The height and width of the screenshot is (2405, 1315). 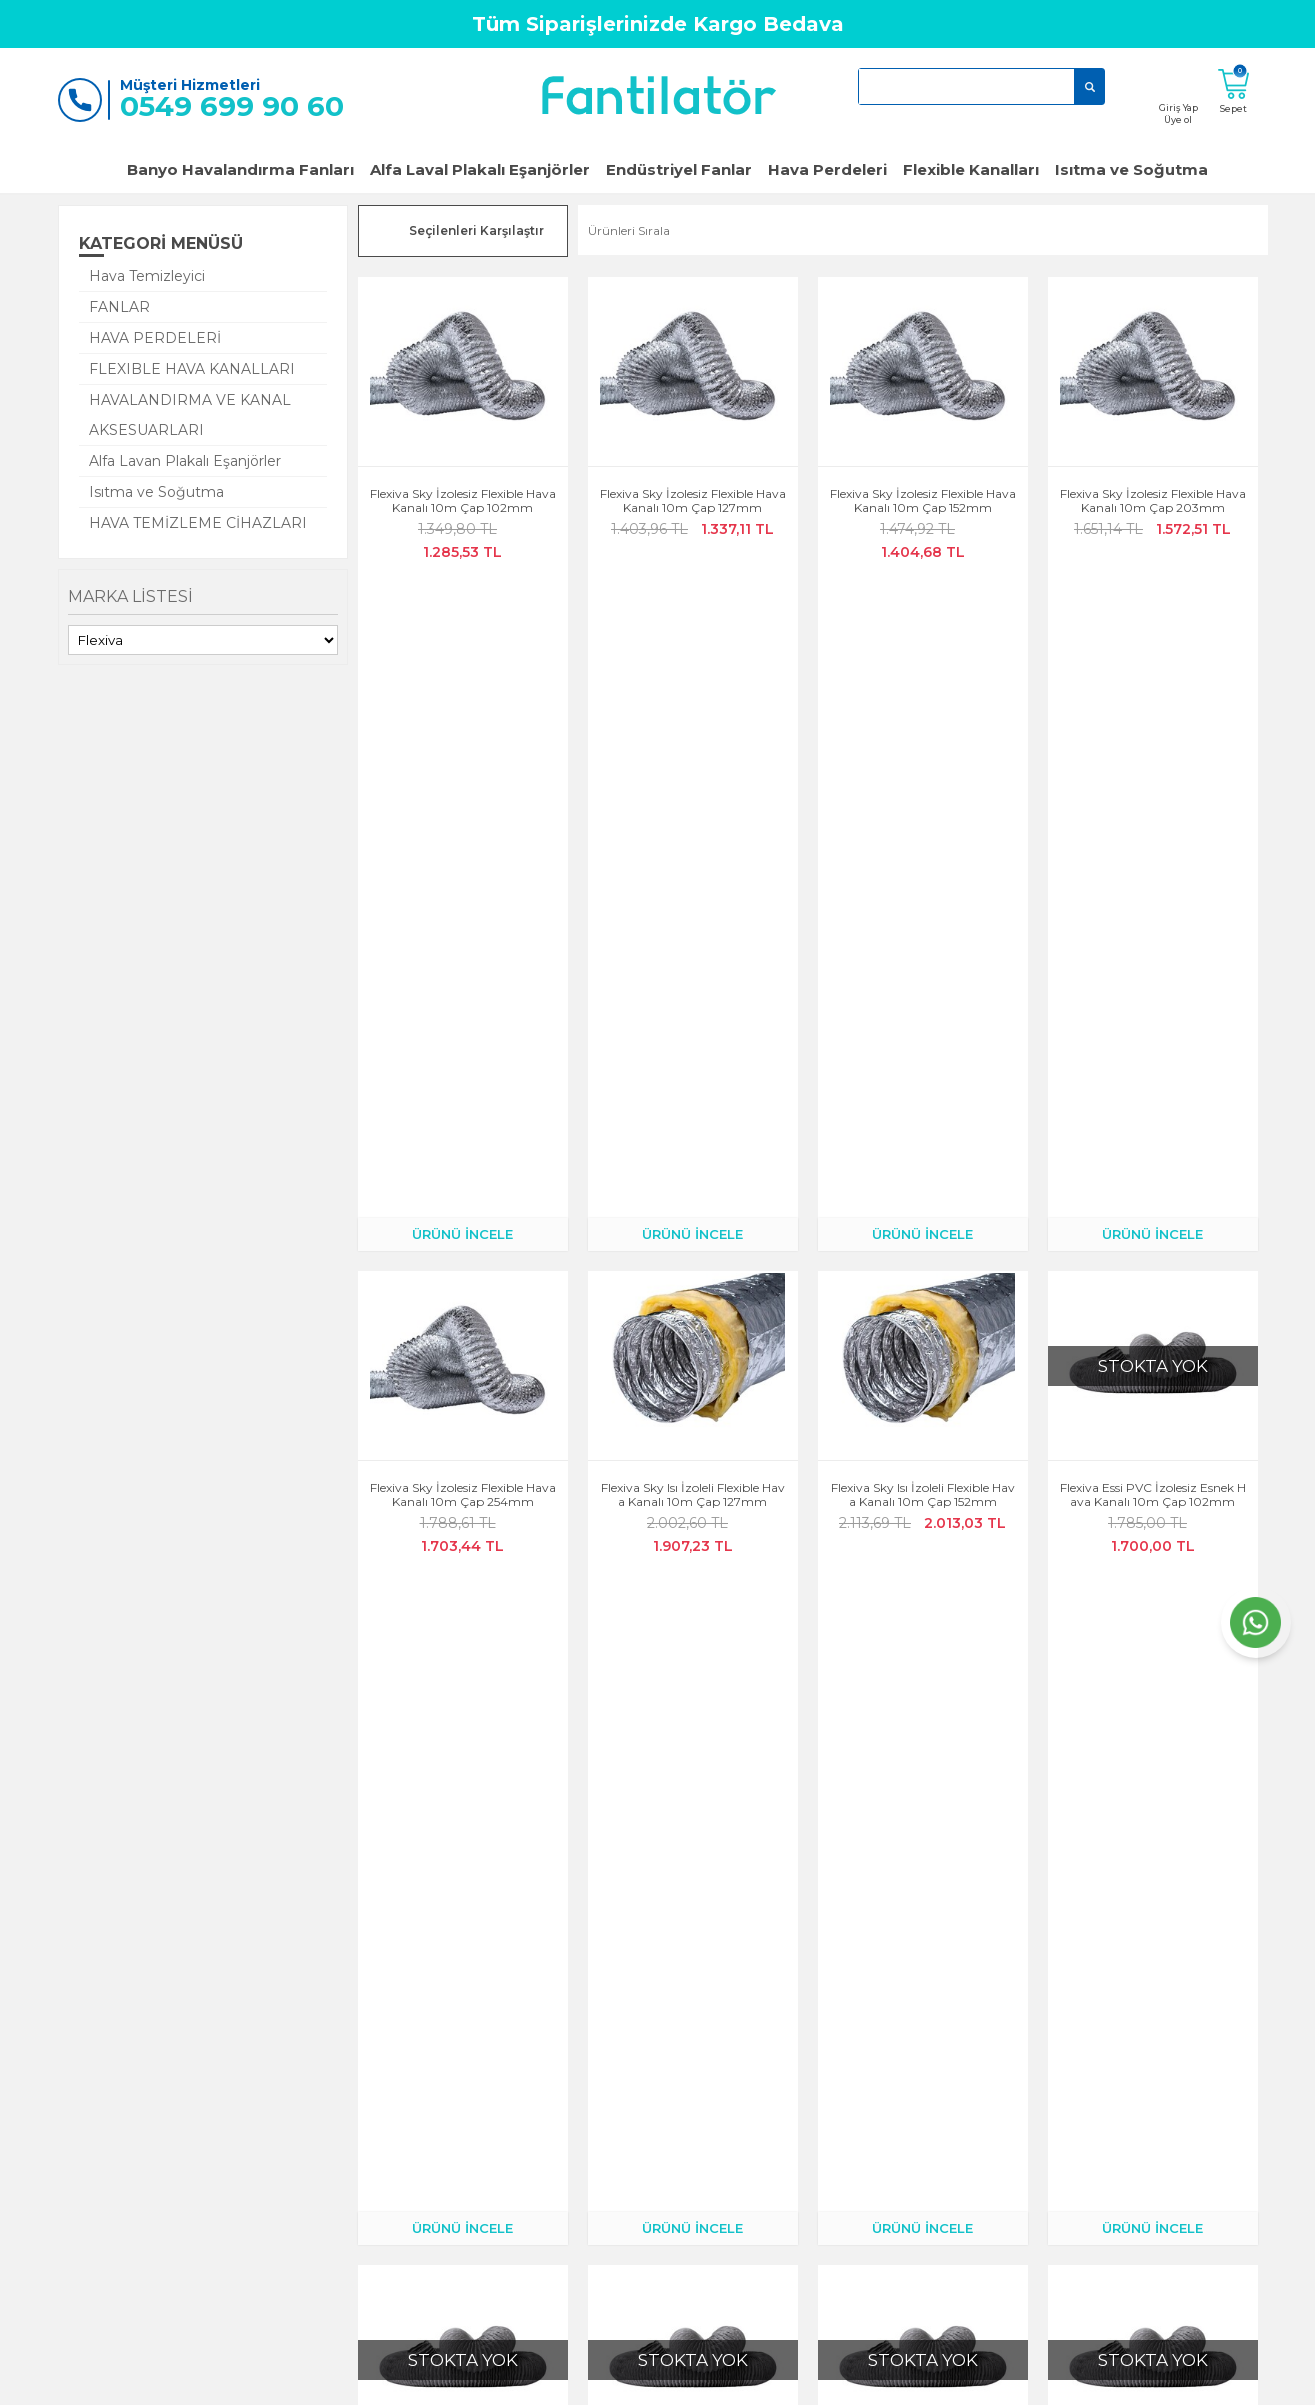 I want to click on Kişisel Verilerin İşlenmesi, so click(x=638, y=2176).